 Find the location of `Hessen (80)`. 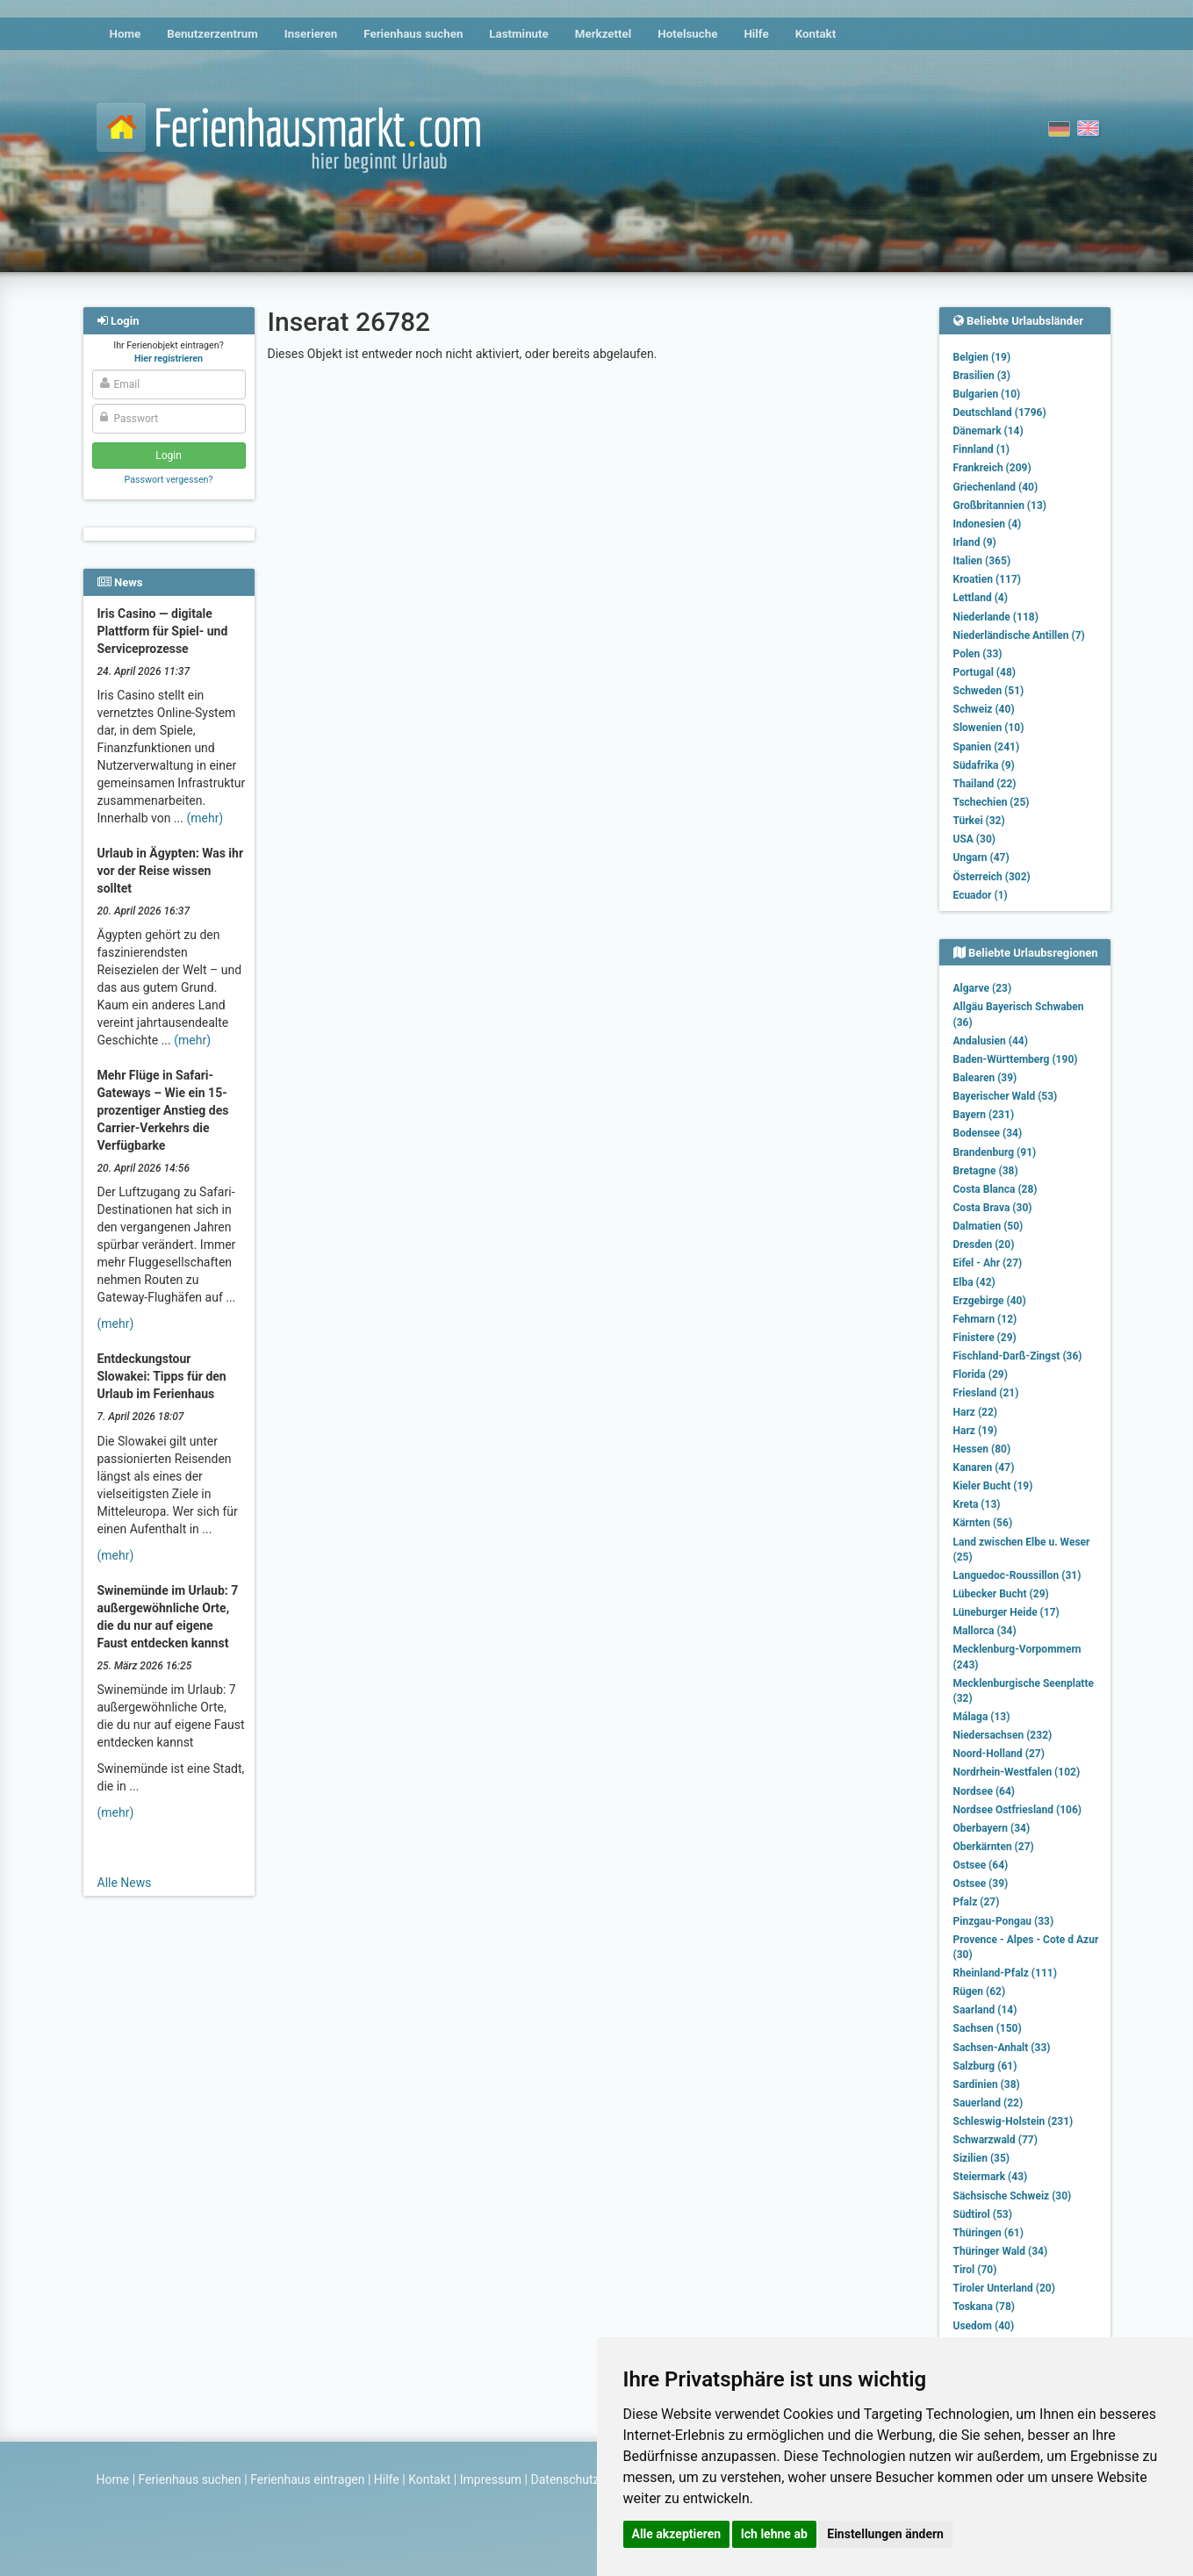

Hessen (80) is located at coordinates (982, 1449).